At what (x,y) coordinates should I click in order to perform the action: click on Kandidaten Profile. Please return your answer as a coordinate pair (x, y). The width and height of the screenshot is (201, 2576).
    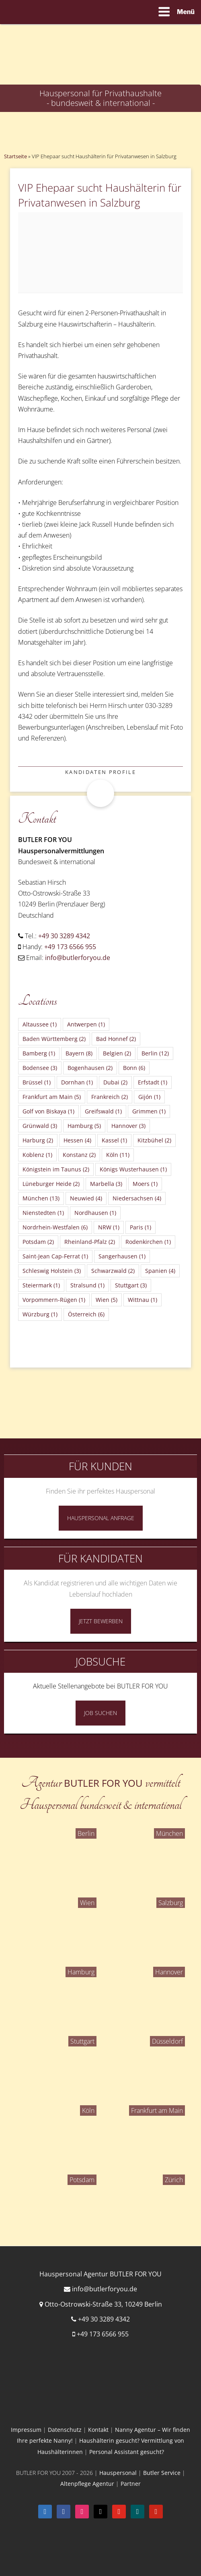
    Looking at the image, I should click on (100, 772).